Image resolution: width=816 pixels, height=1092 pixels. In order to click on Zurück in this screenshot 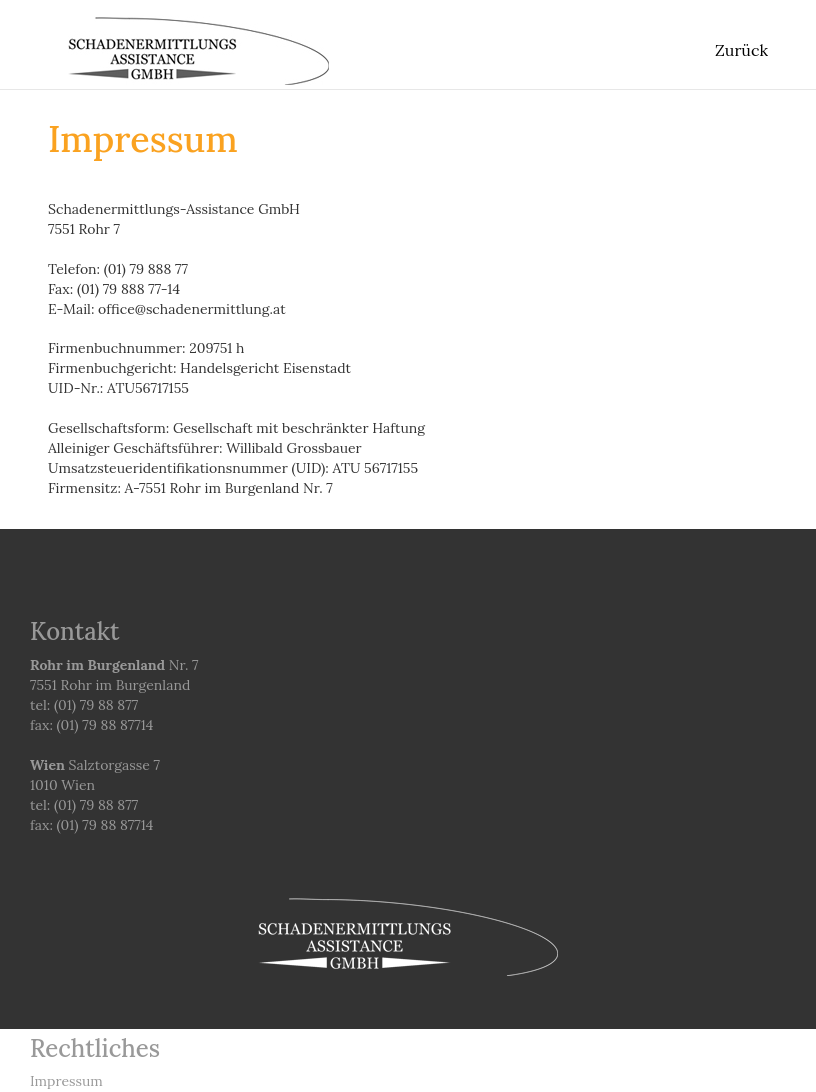, I will do `click(741, 50)`.